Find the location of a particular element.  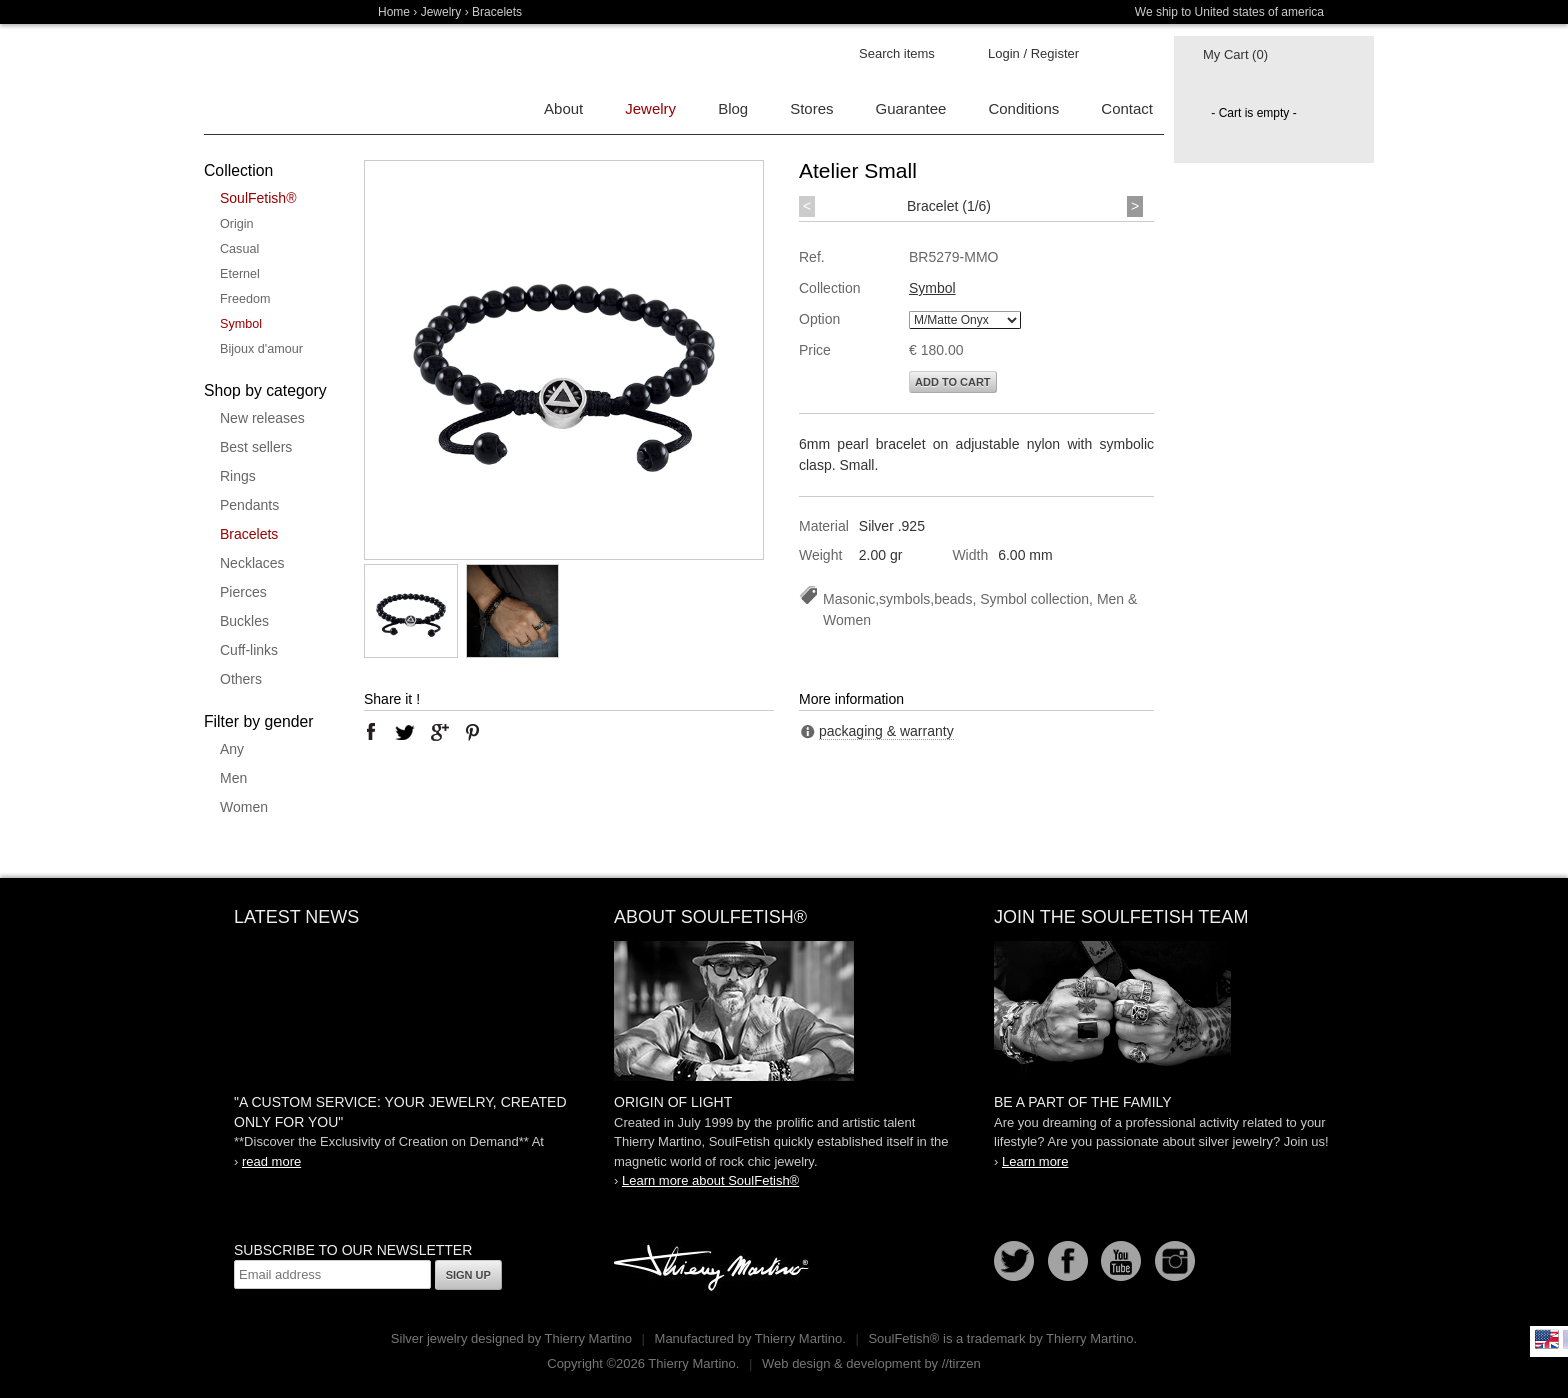

Bijoux d'amour is located at coordinates (261, 349).